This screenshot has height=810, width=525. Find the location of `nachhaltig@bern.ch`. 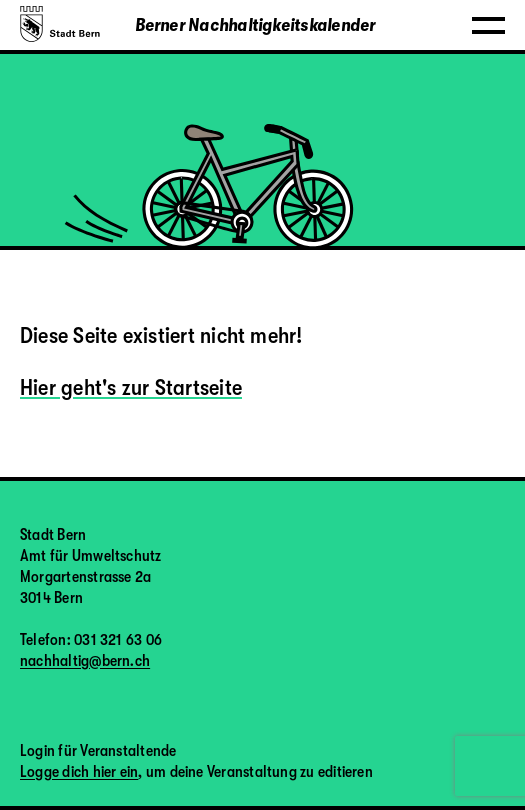

nachhaltig@bern.ch is located at coordinates (85, 661).